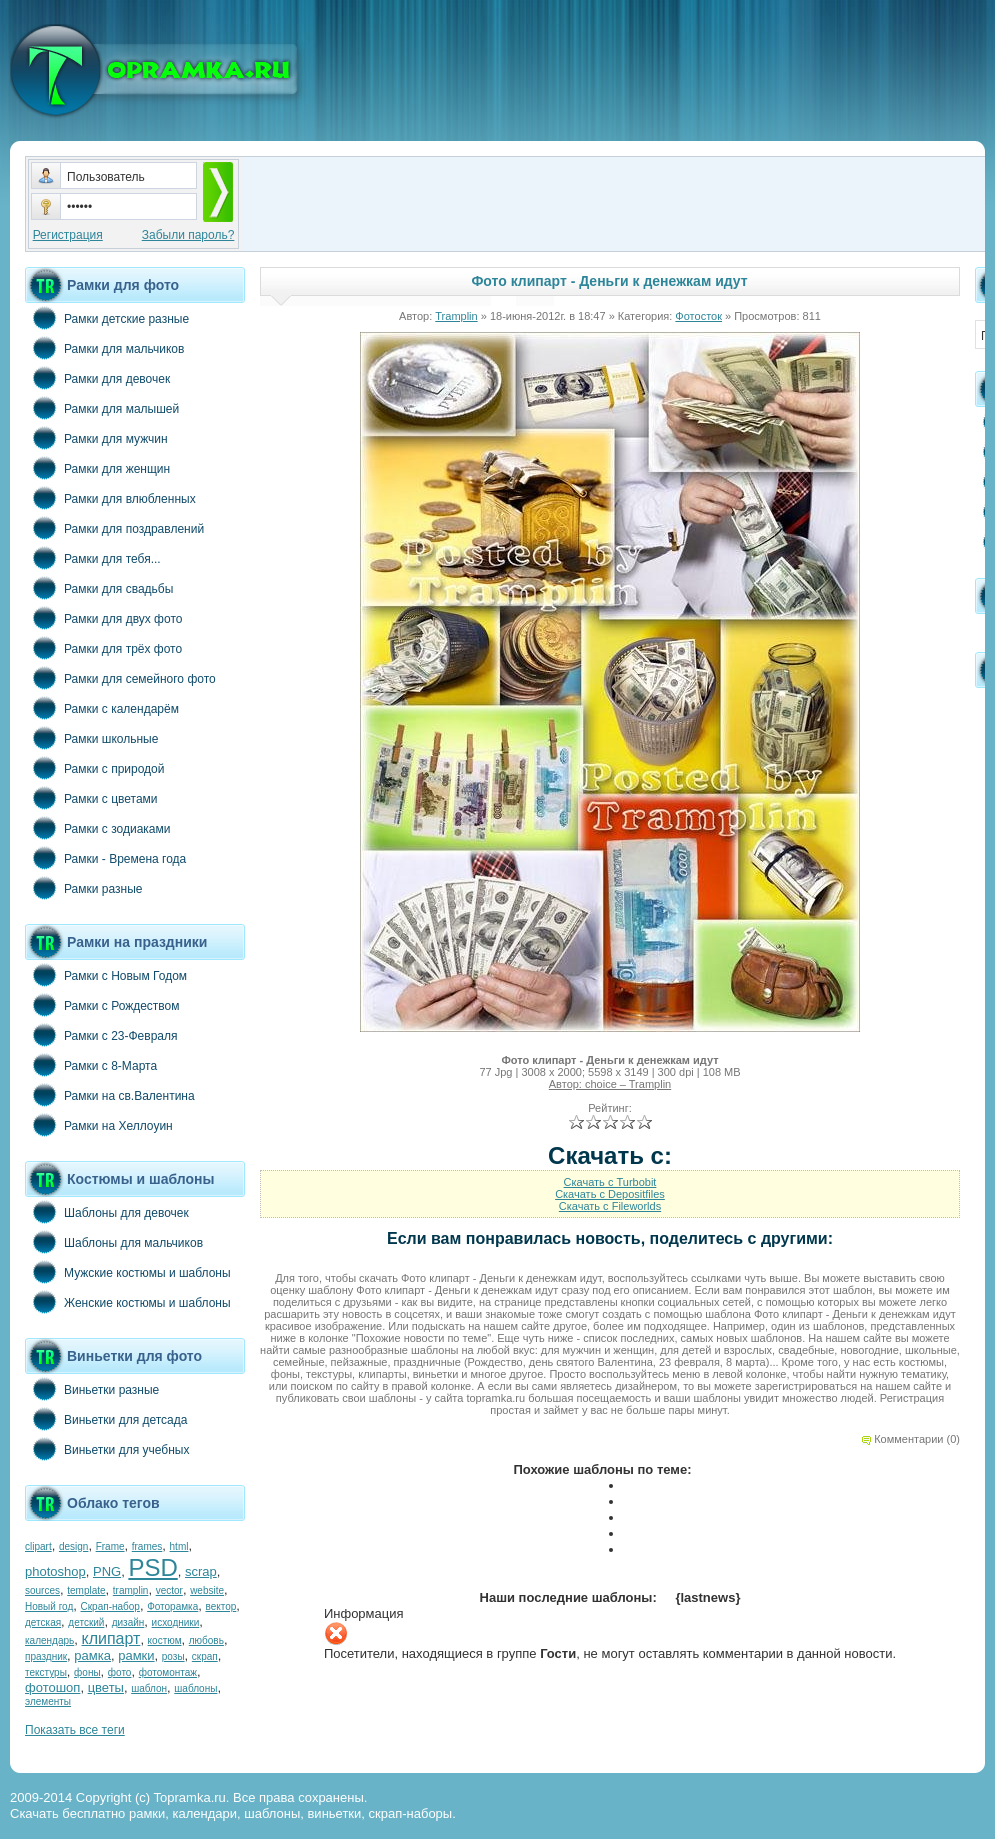 The image size is (995, 1839). What do you see at coordinates (120, 678) in the screenshot?
I see `Рамки для семейного фото` at bounding box center [120, 678].